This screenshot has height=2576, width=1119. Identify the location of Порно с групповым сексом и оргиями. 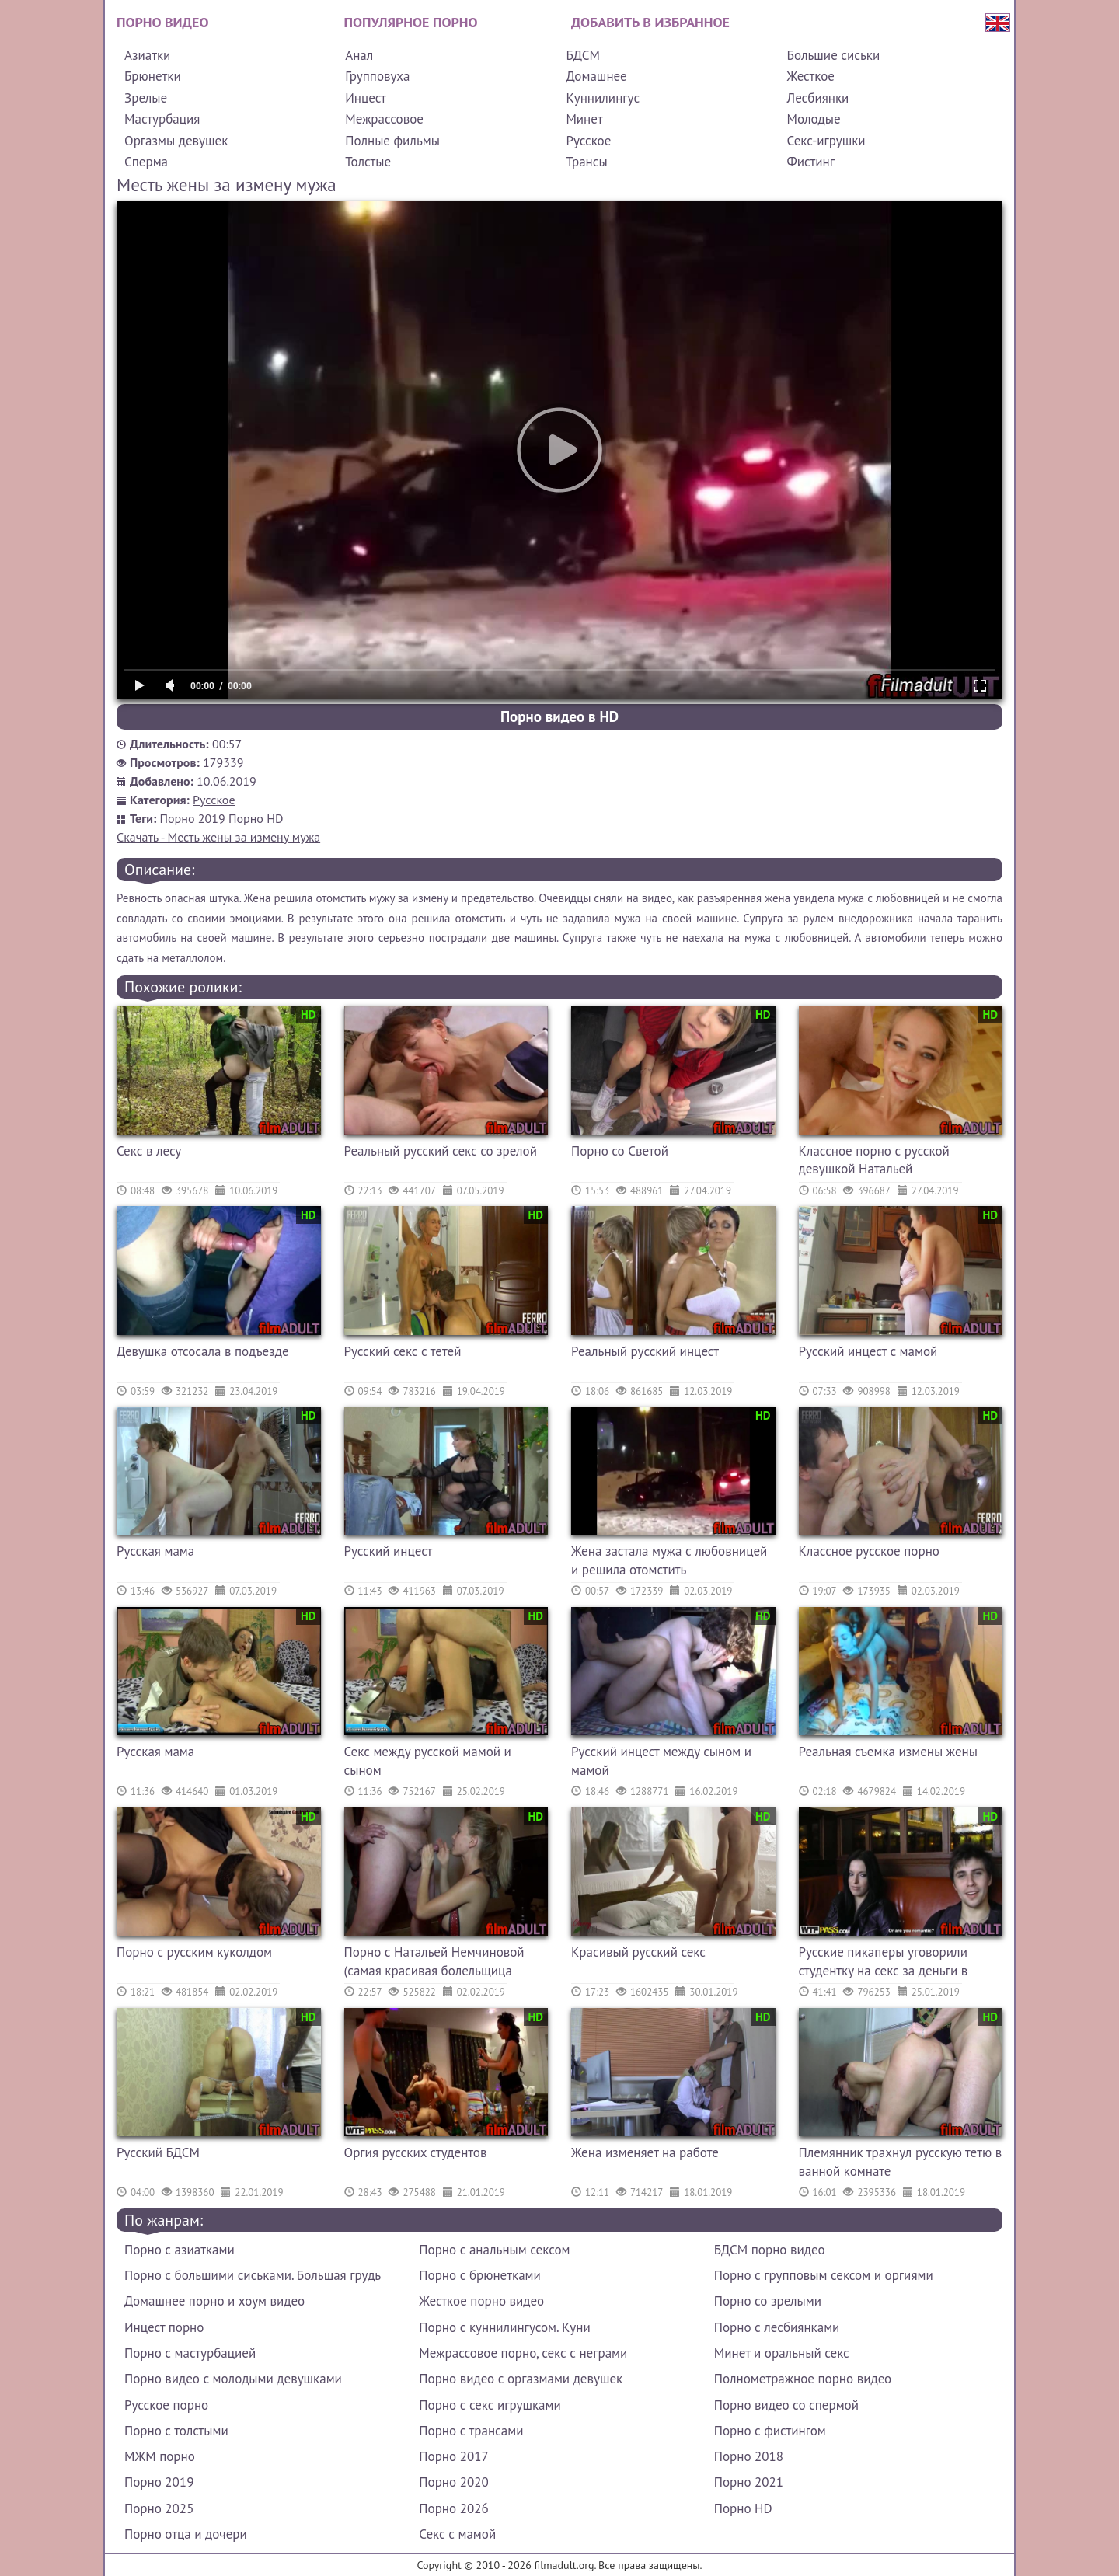
(823, 2275).